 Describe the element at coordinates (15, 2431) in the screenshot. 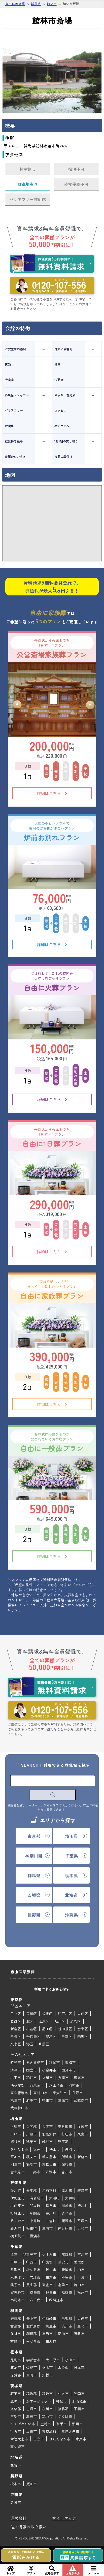

I see `行方市` at that location.